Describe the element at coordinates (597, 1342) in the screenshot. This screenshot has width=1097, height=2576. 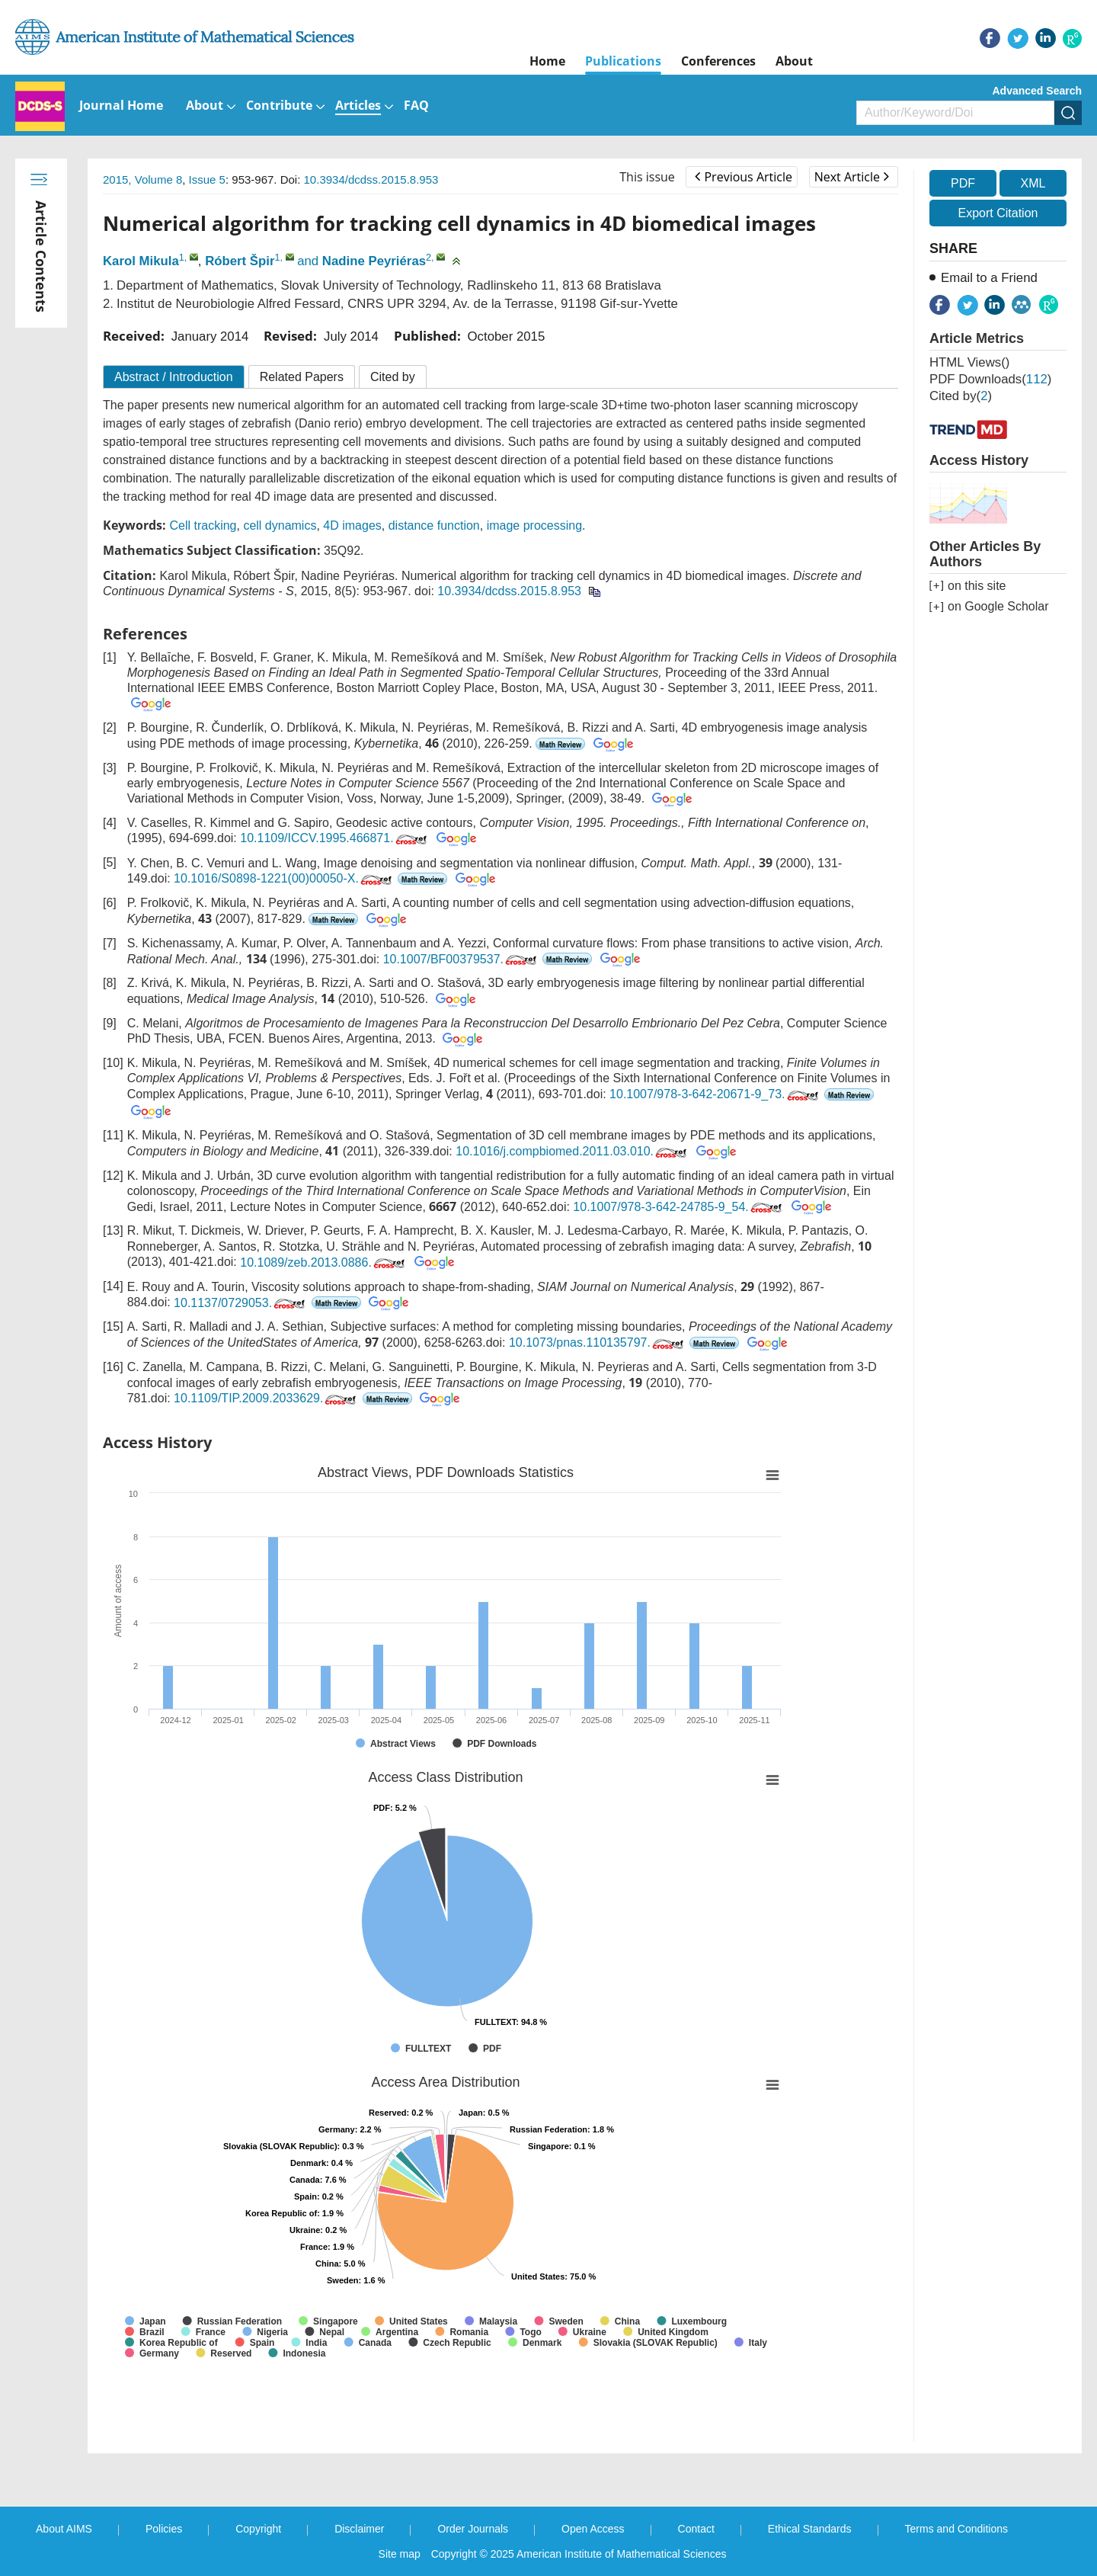
I see `10.1073/pnas.110135797.` at that location.